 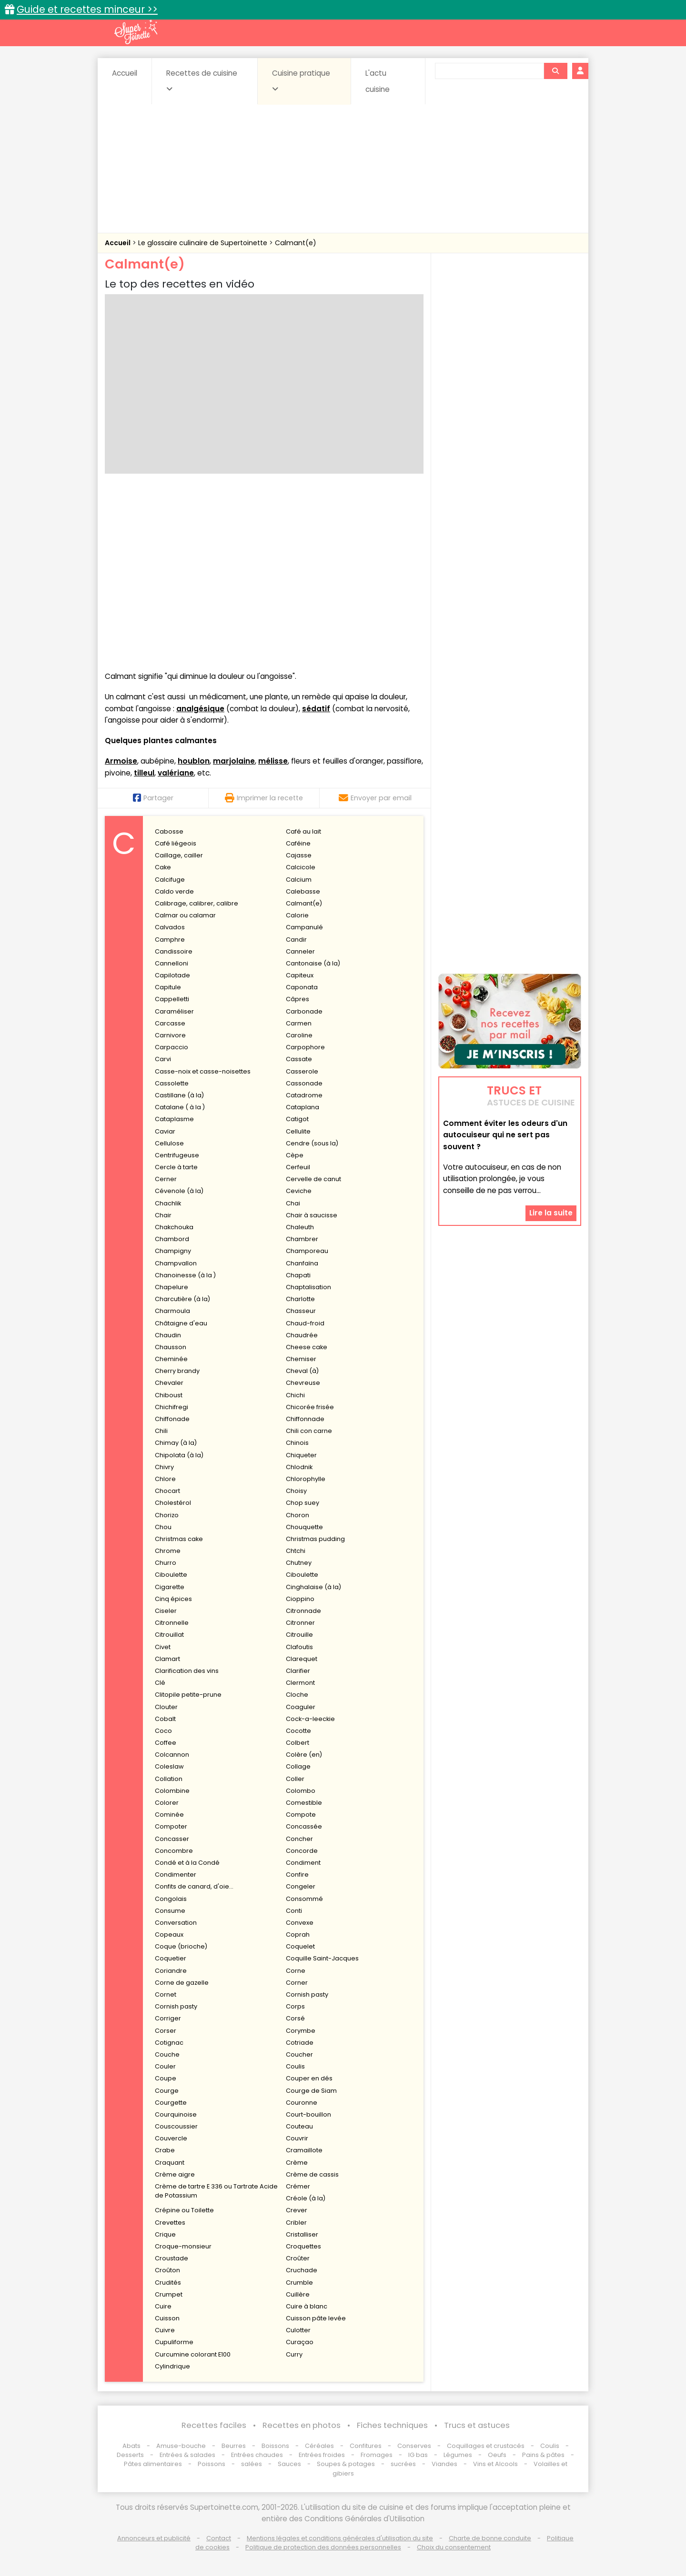 What do you see at coordinates (169, 1587) in the screenshot?
I see `Cigarette` at bounding box center [169, 1587].